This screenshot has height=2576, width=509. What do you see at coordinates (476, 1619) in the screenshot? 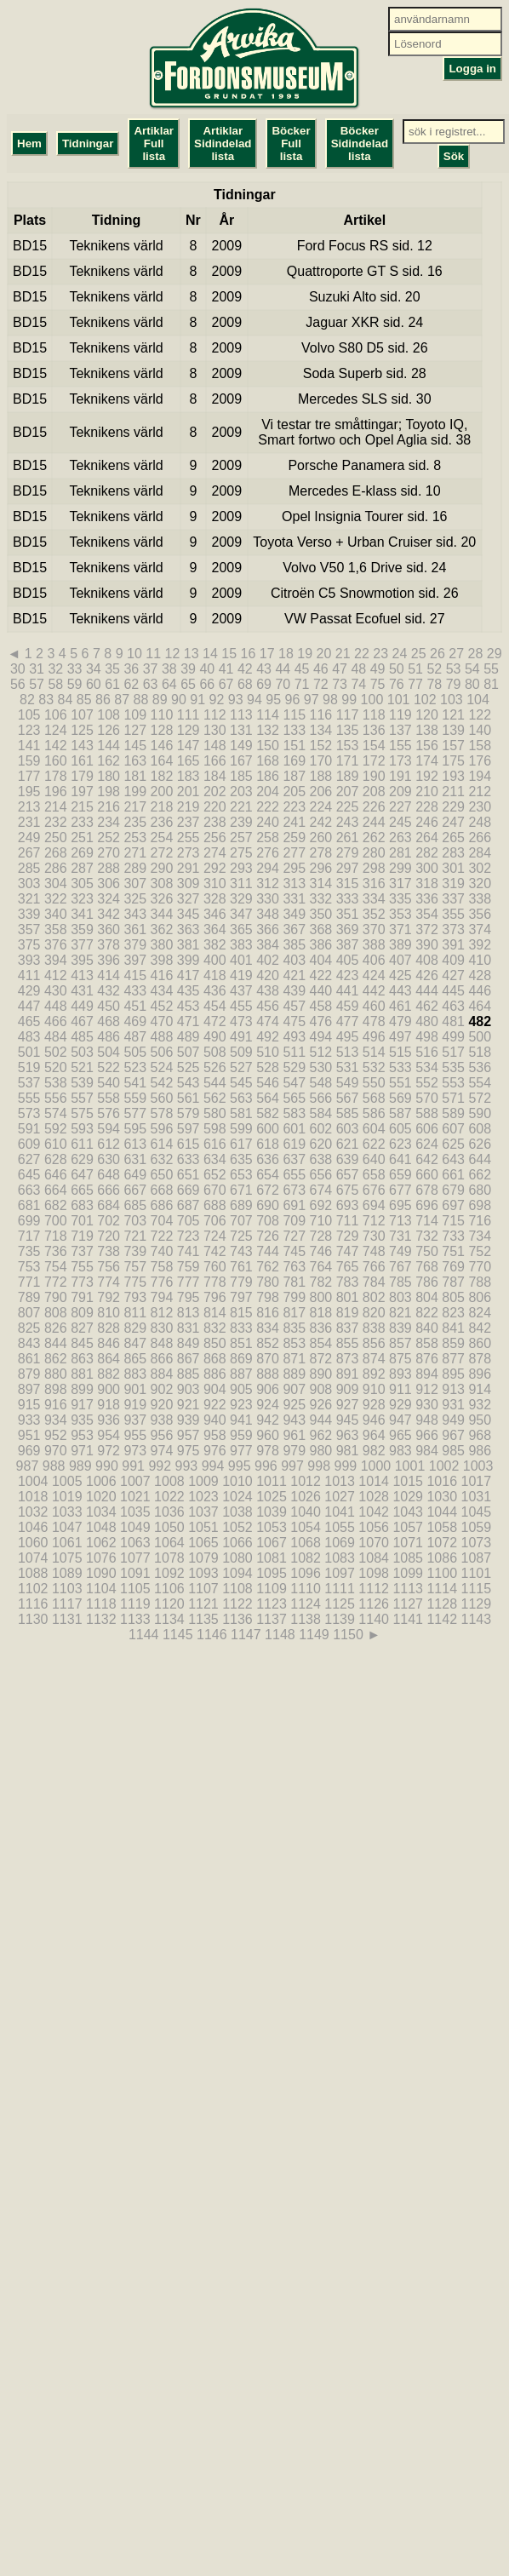
I see `1143` at bounding box center [476, 1619].